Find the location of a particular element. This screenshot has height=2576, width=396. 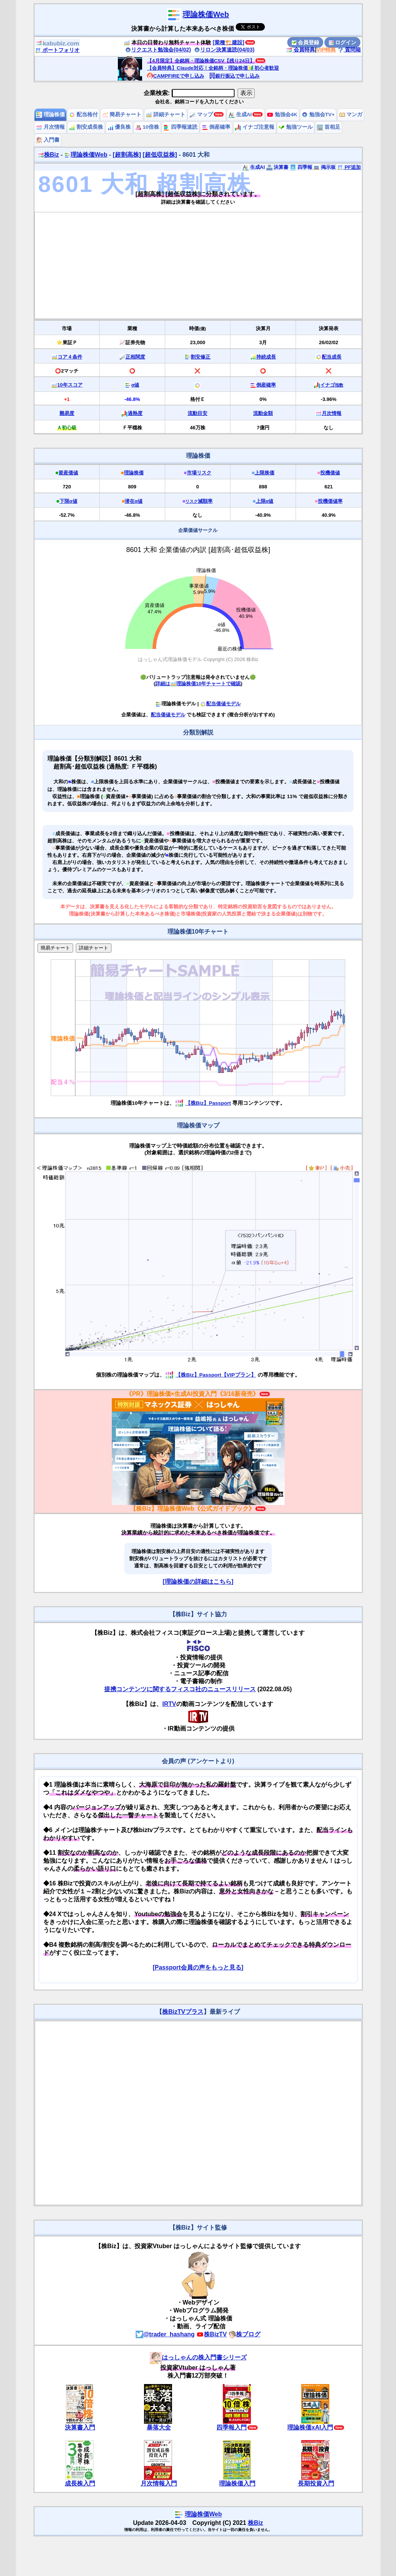

マップ is located at coordinates (201, 114).